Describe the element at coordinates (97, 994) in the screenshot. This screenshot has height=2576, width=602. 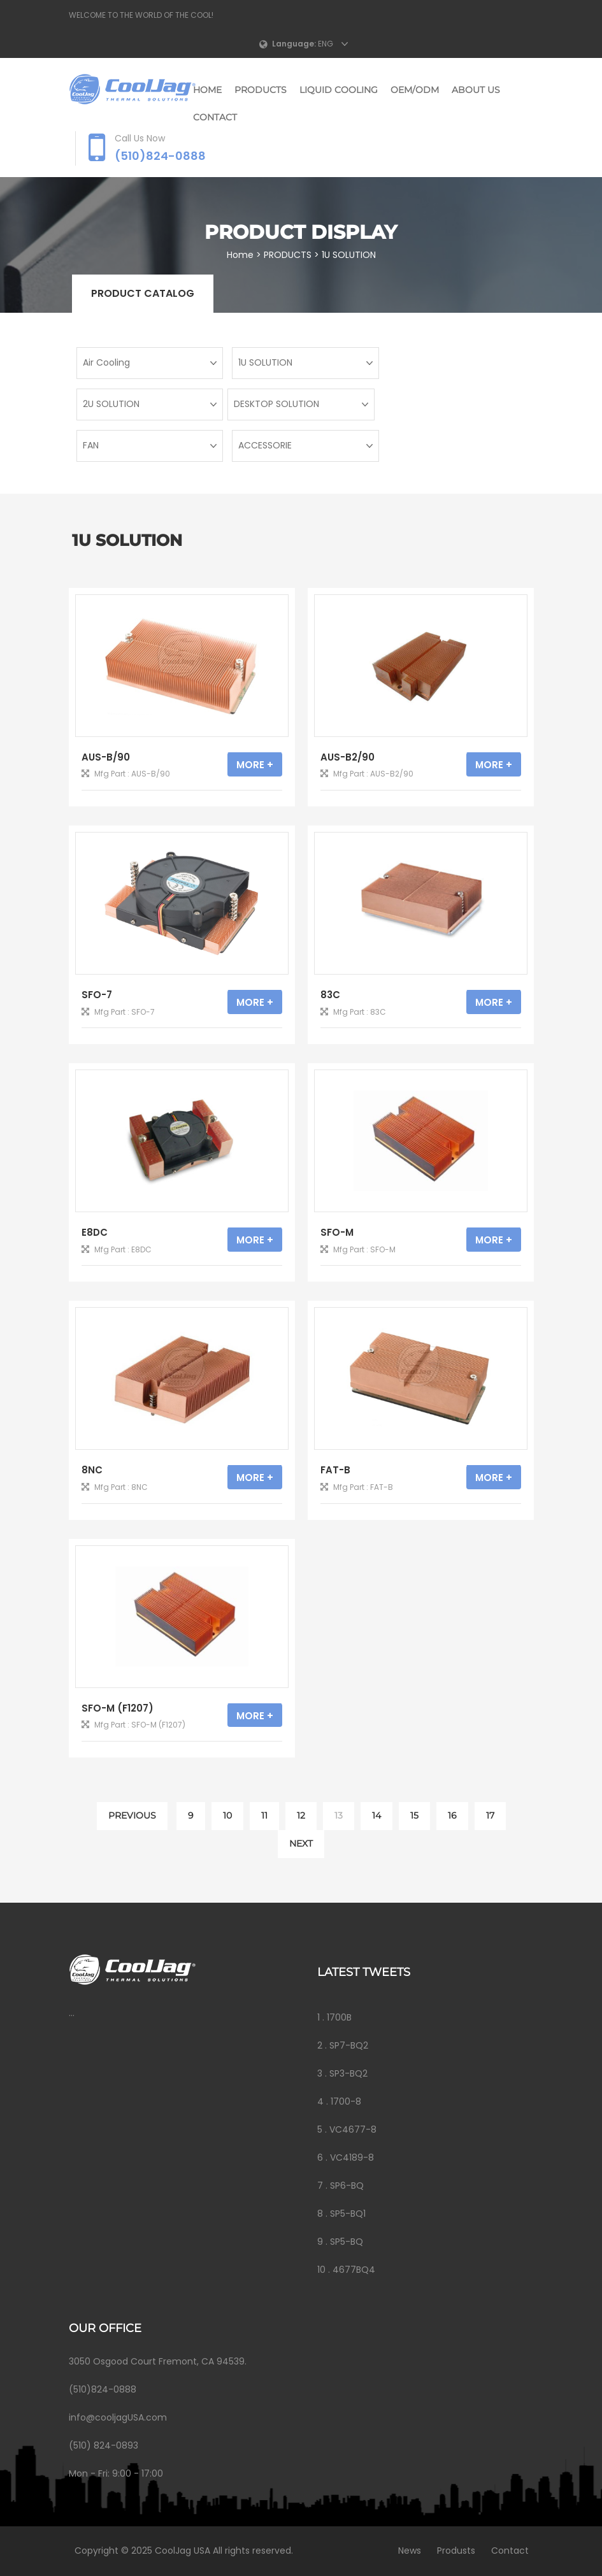
I see `SFO-7` at that location.